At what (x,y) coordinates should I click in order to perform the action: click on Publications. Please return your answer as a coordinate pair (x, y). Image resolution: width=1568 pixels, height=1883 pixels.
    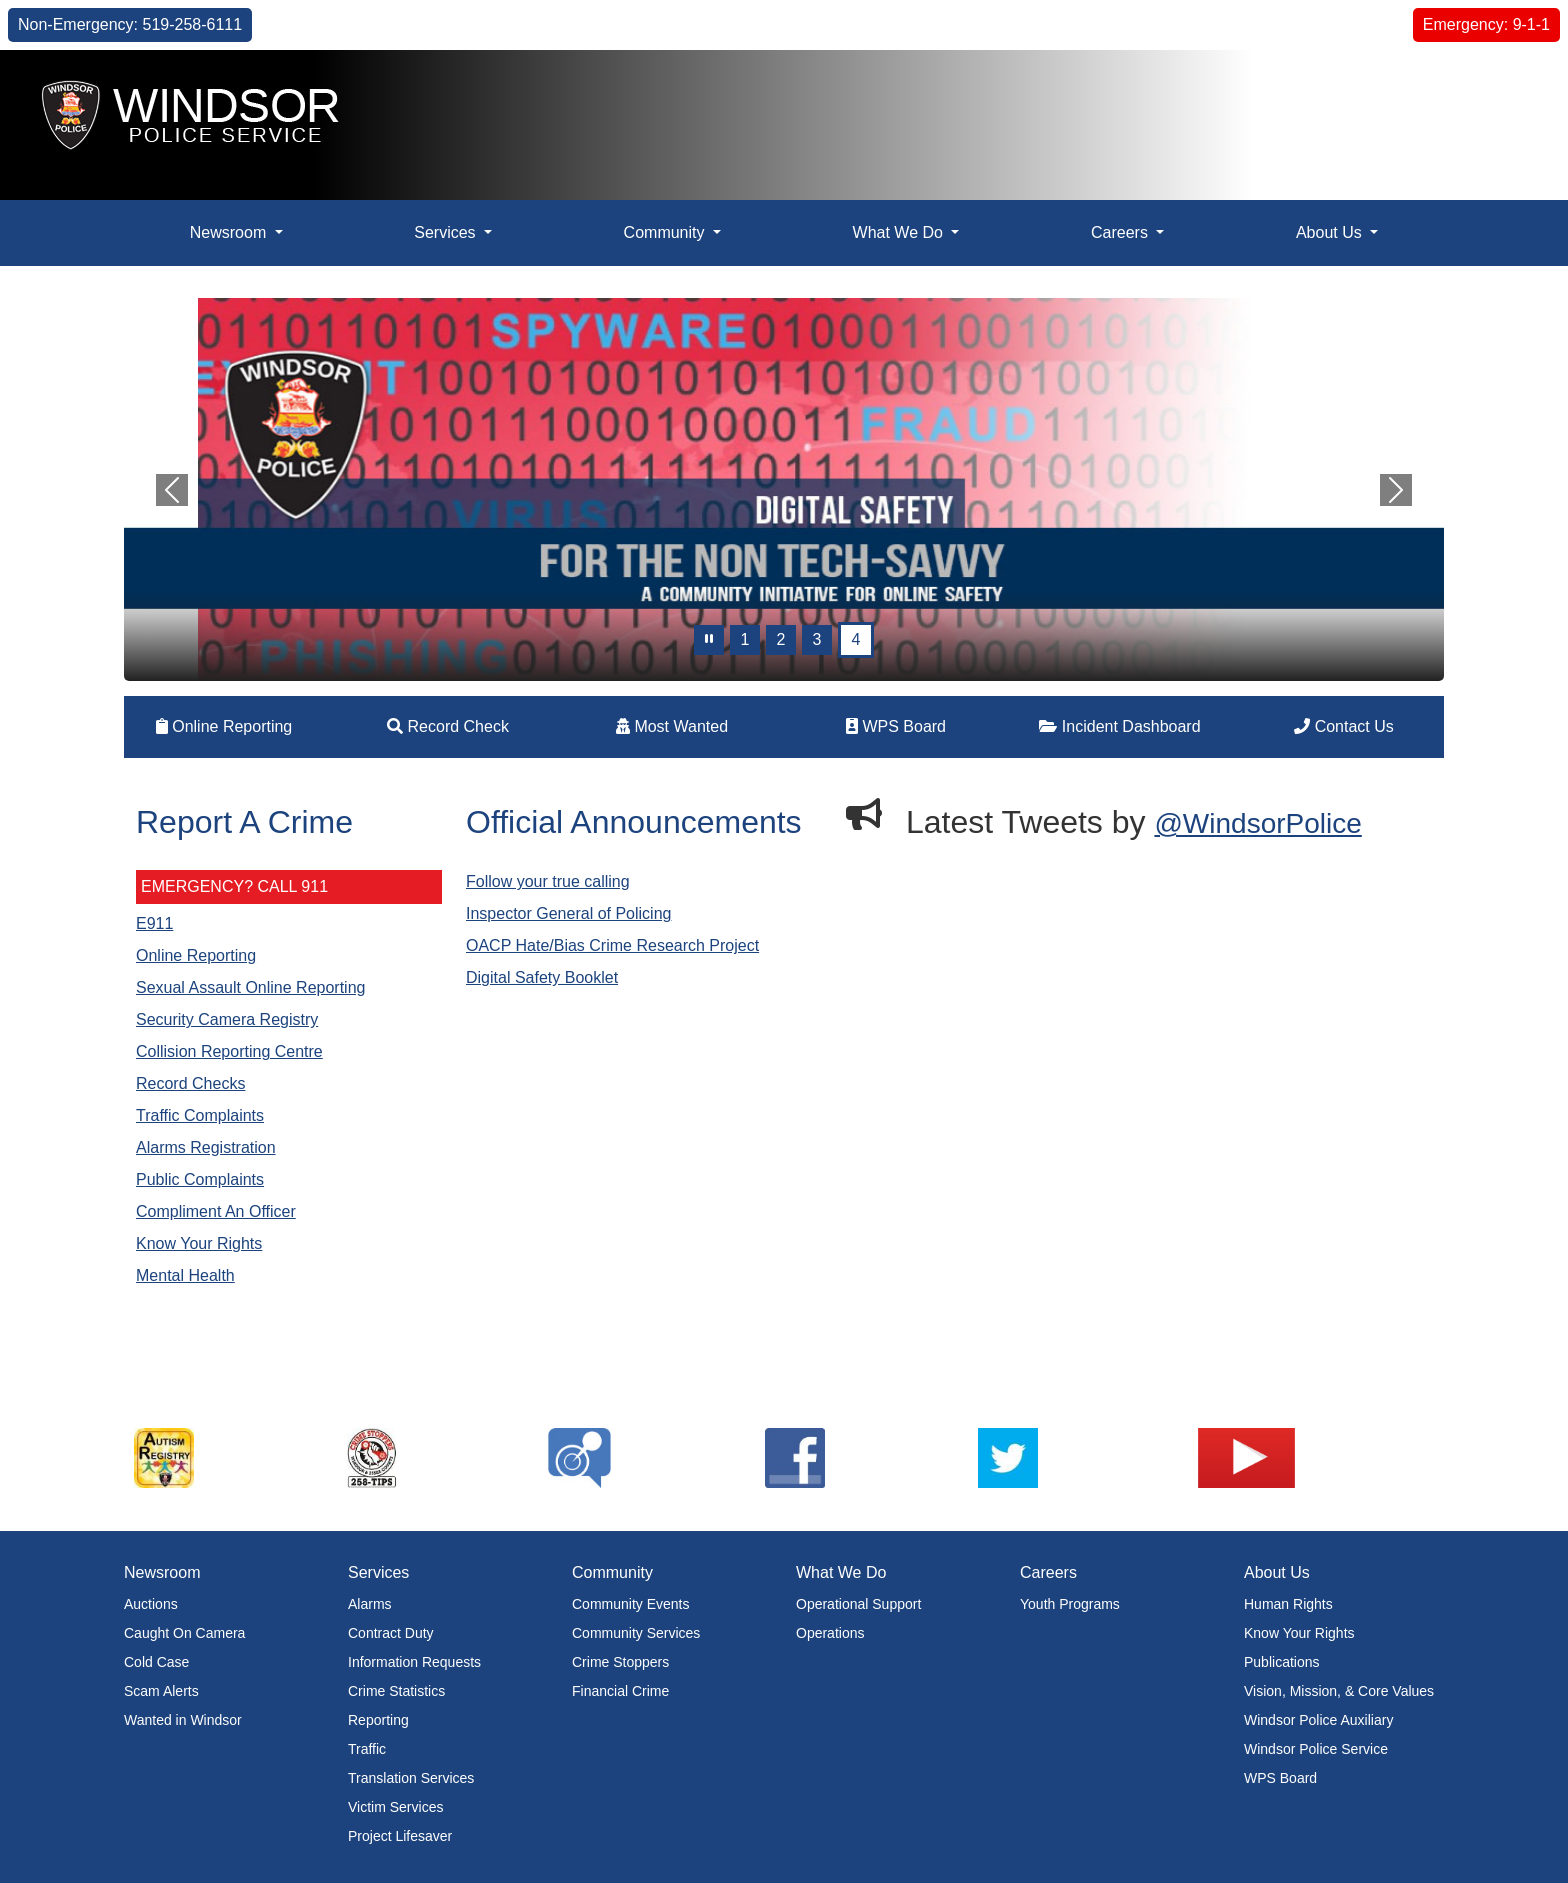
    Looking at the image, I should click on (1282, 1662).